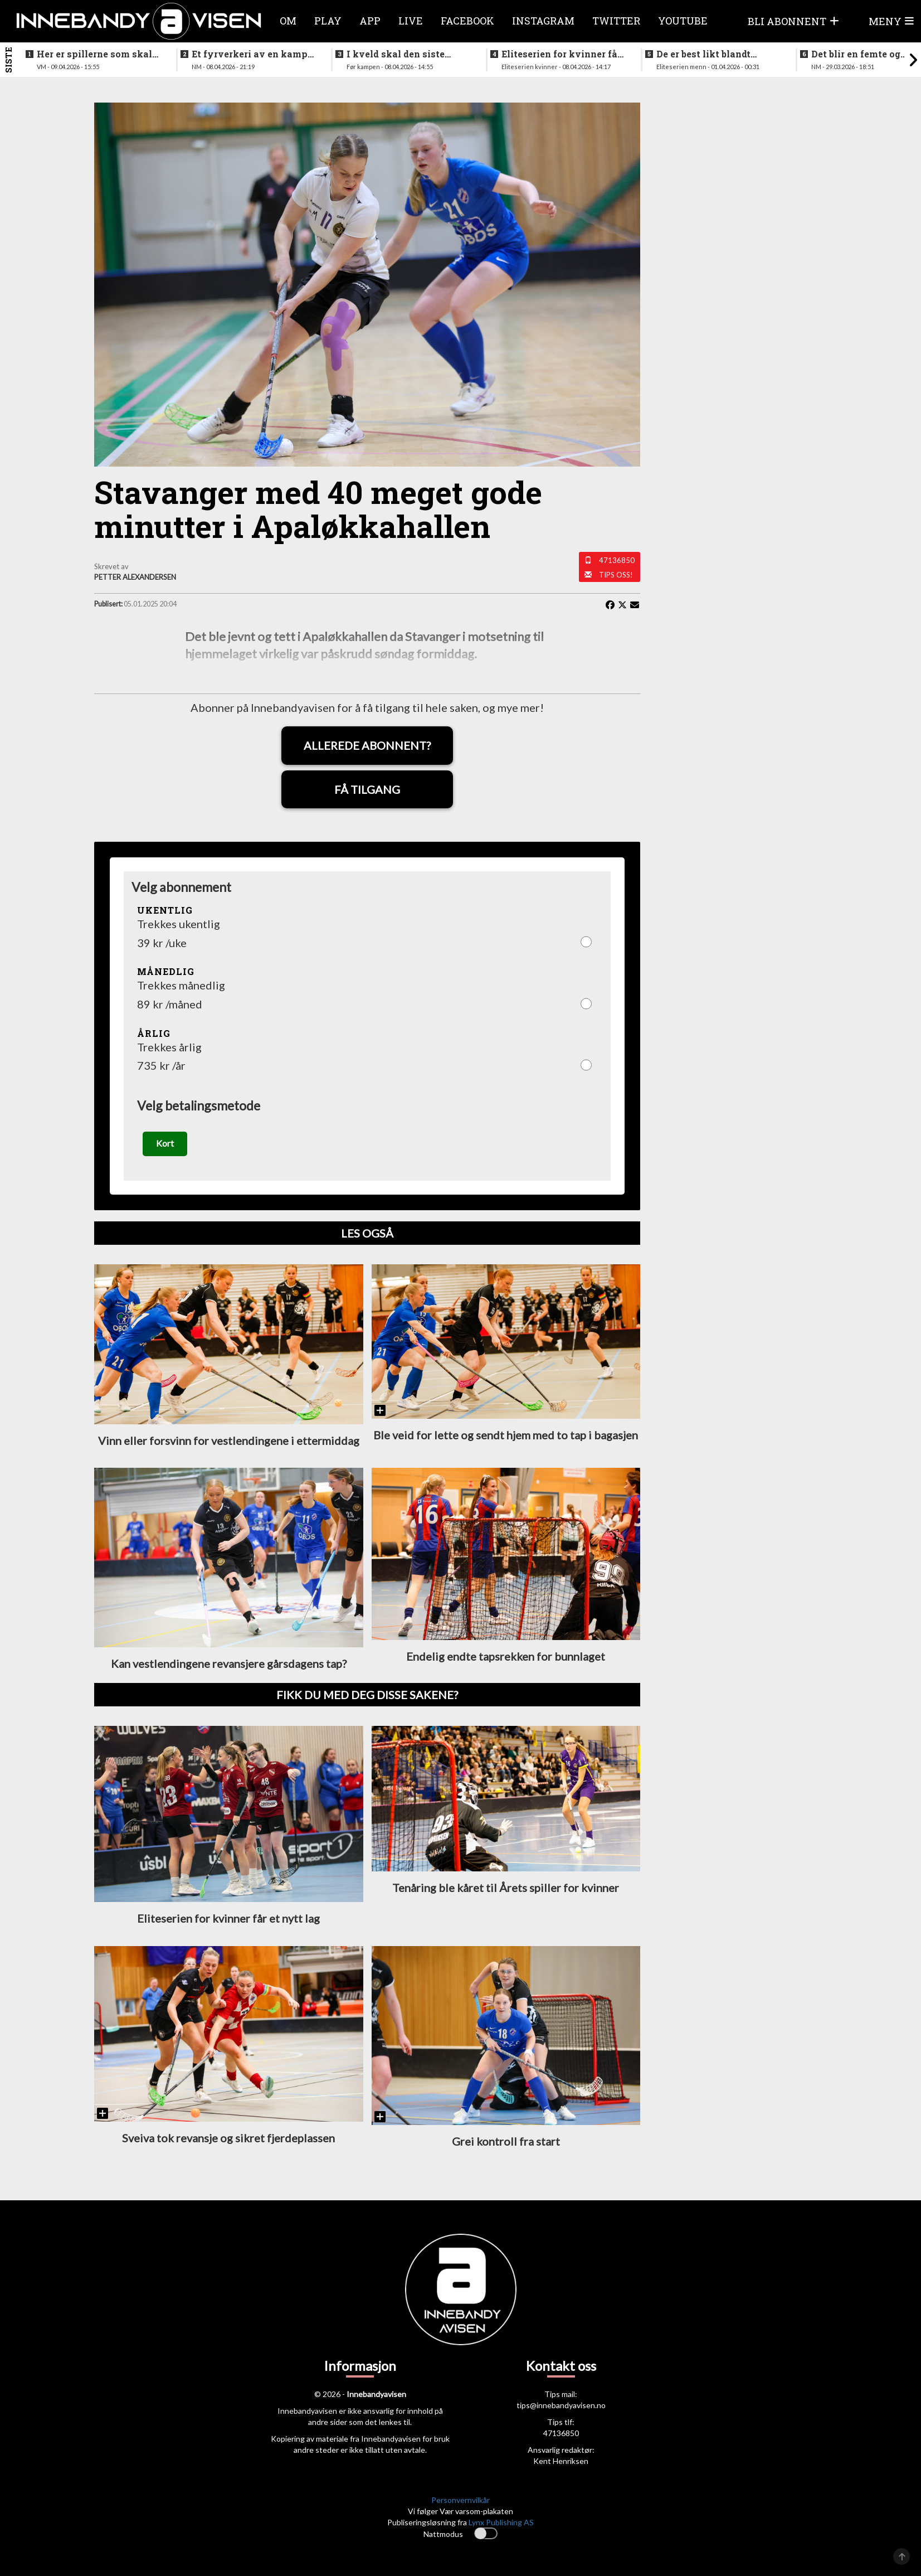  What do you see at coordinates (561, 2405) in the screenshot?
I see `tips@innebandyavisen.no` at bounding box center [561, 2405].